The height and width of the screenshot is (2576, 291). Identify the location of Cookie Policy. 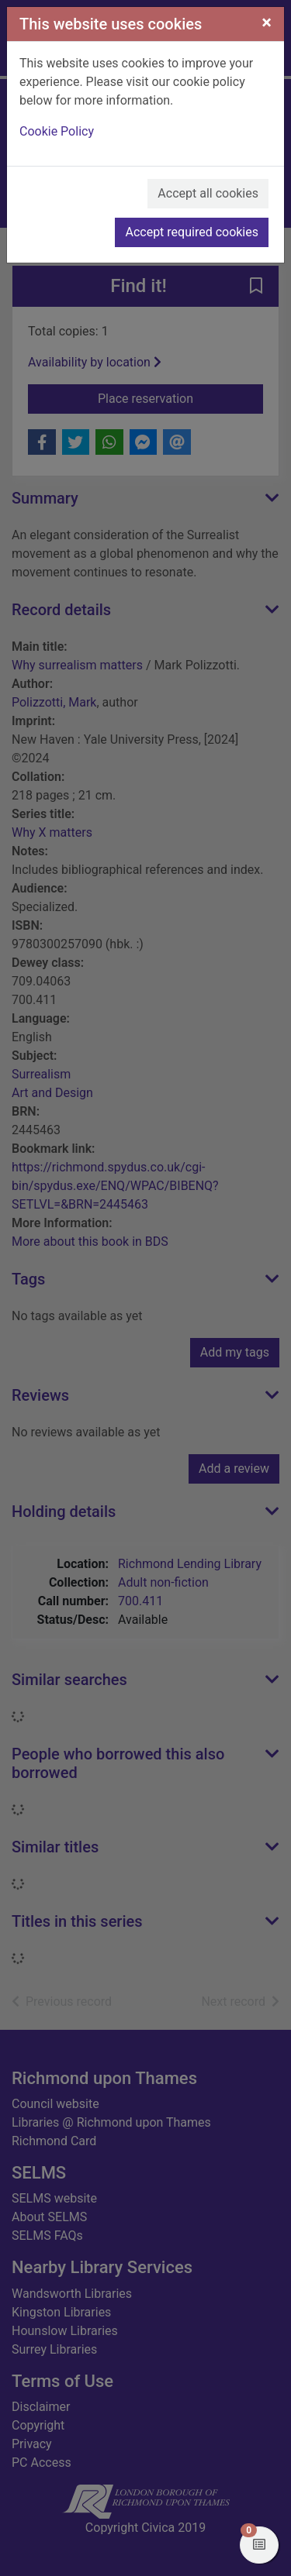
(56, 131).